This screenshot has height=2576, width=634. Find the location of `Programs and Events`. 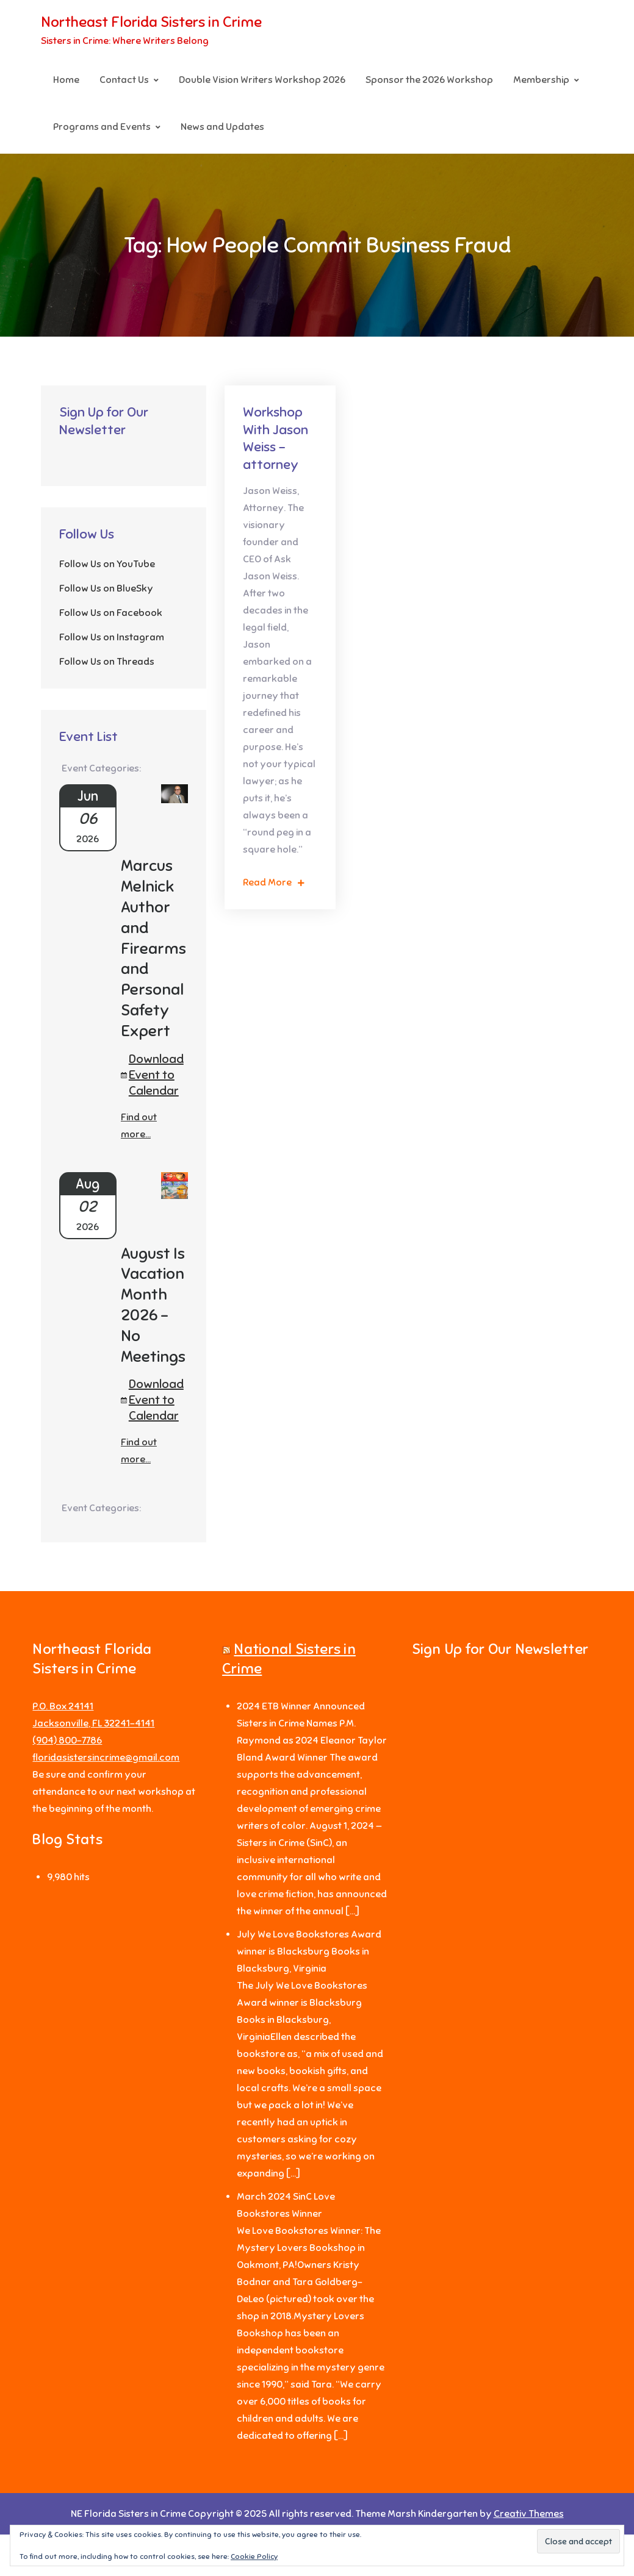

Programs and Events is located at coordinates (102, 127).